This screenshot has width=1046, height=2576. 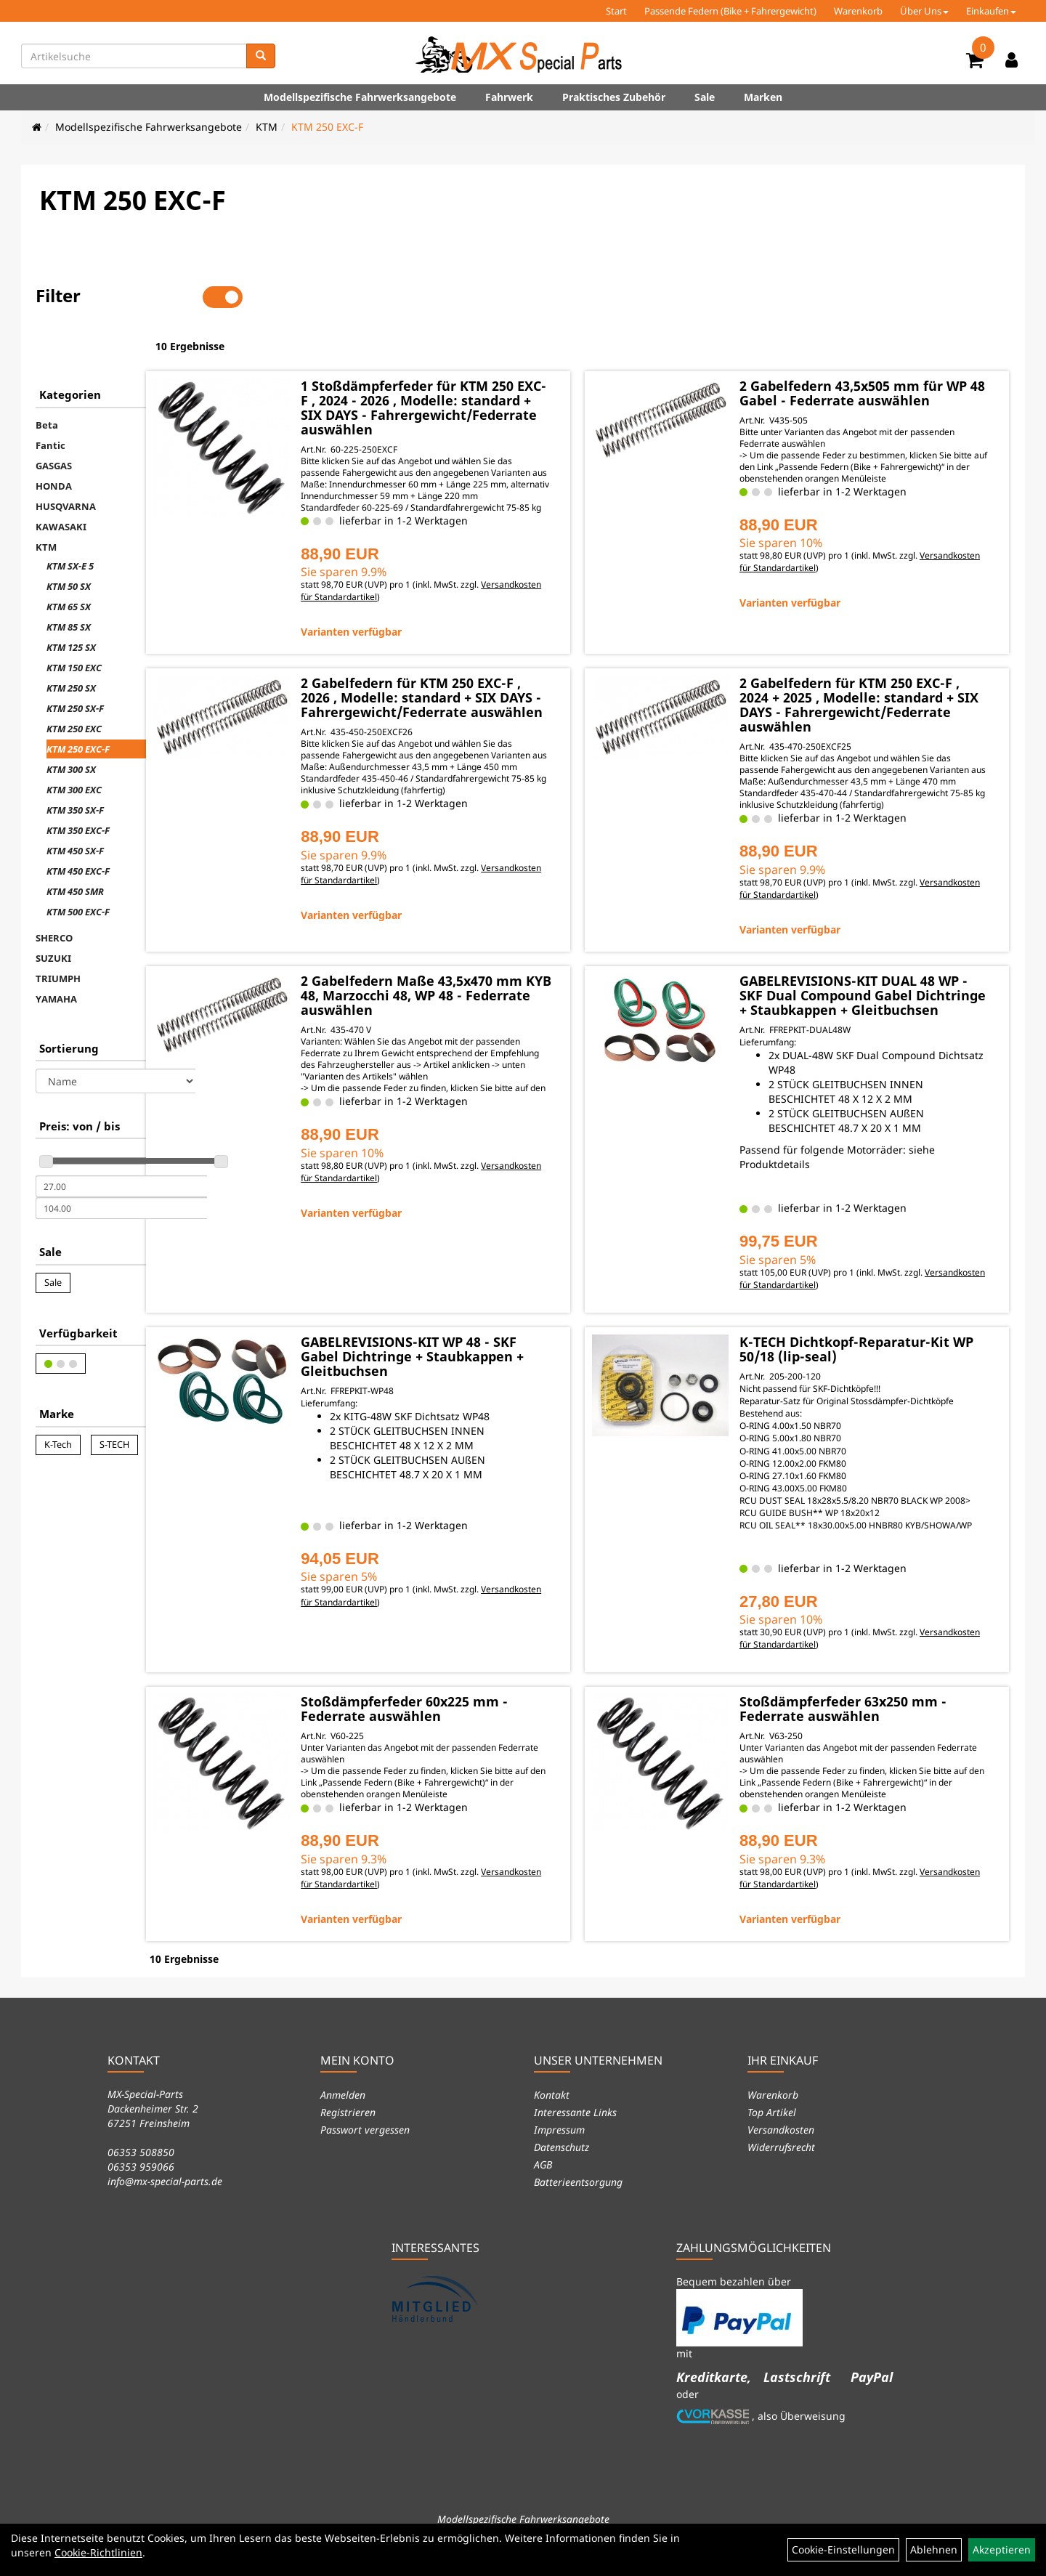 I want to click on KTM 250 SX-F, so click(x=75, y=662).